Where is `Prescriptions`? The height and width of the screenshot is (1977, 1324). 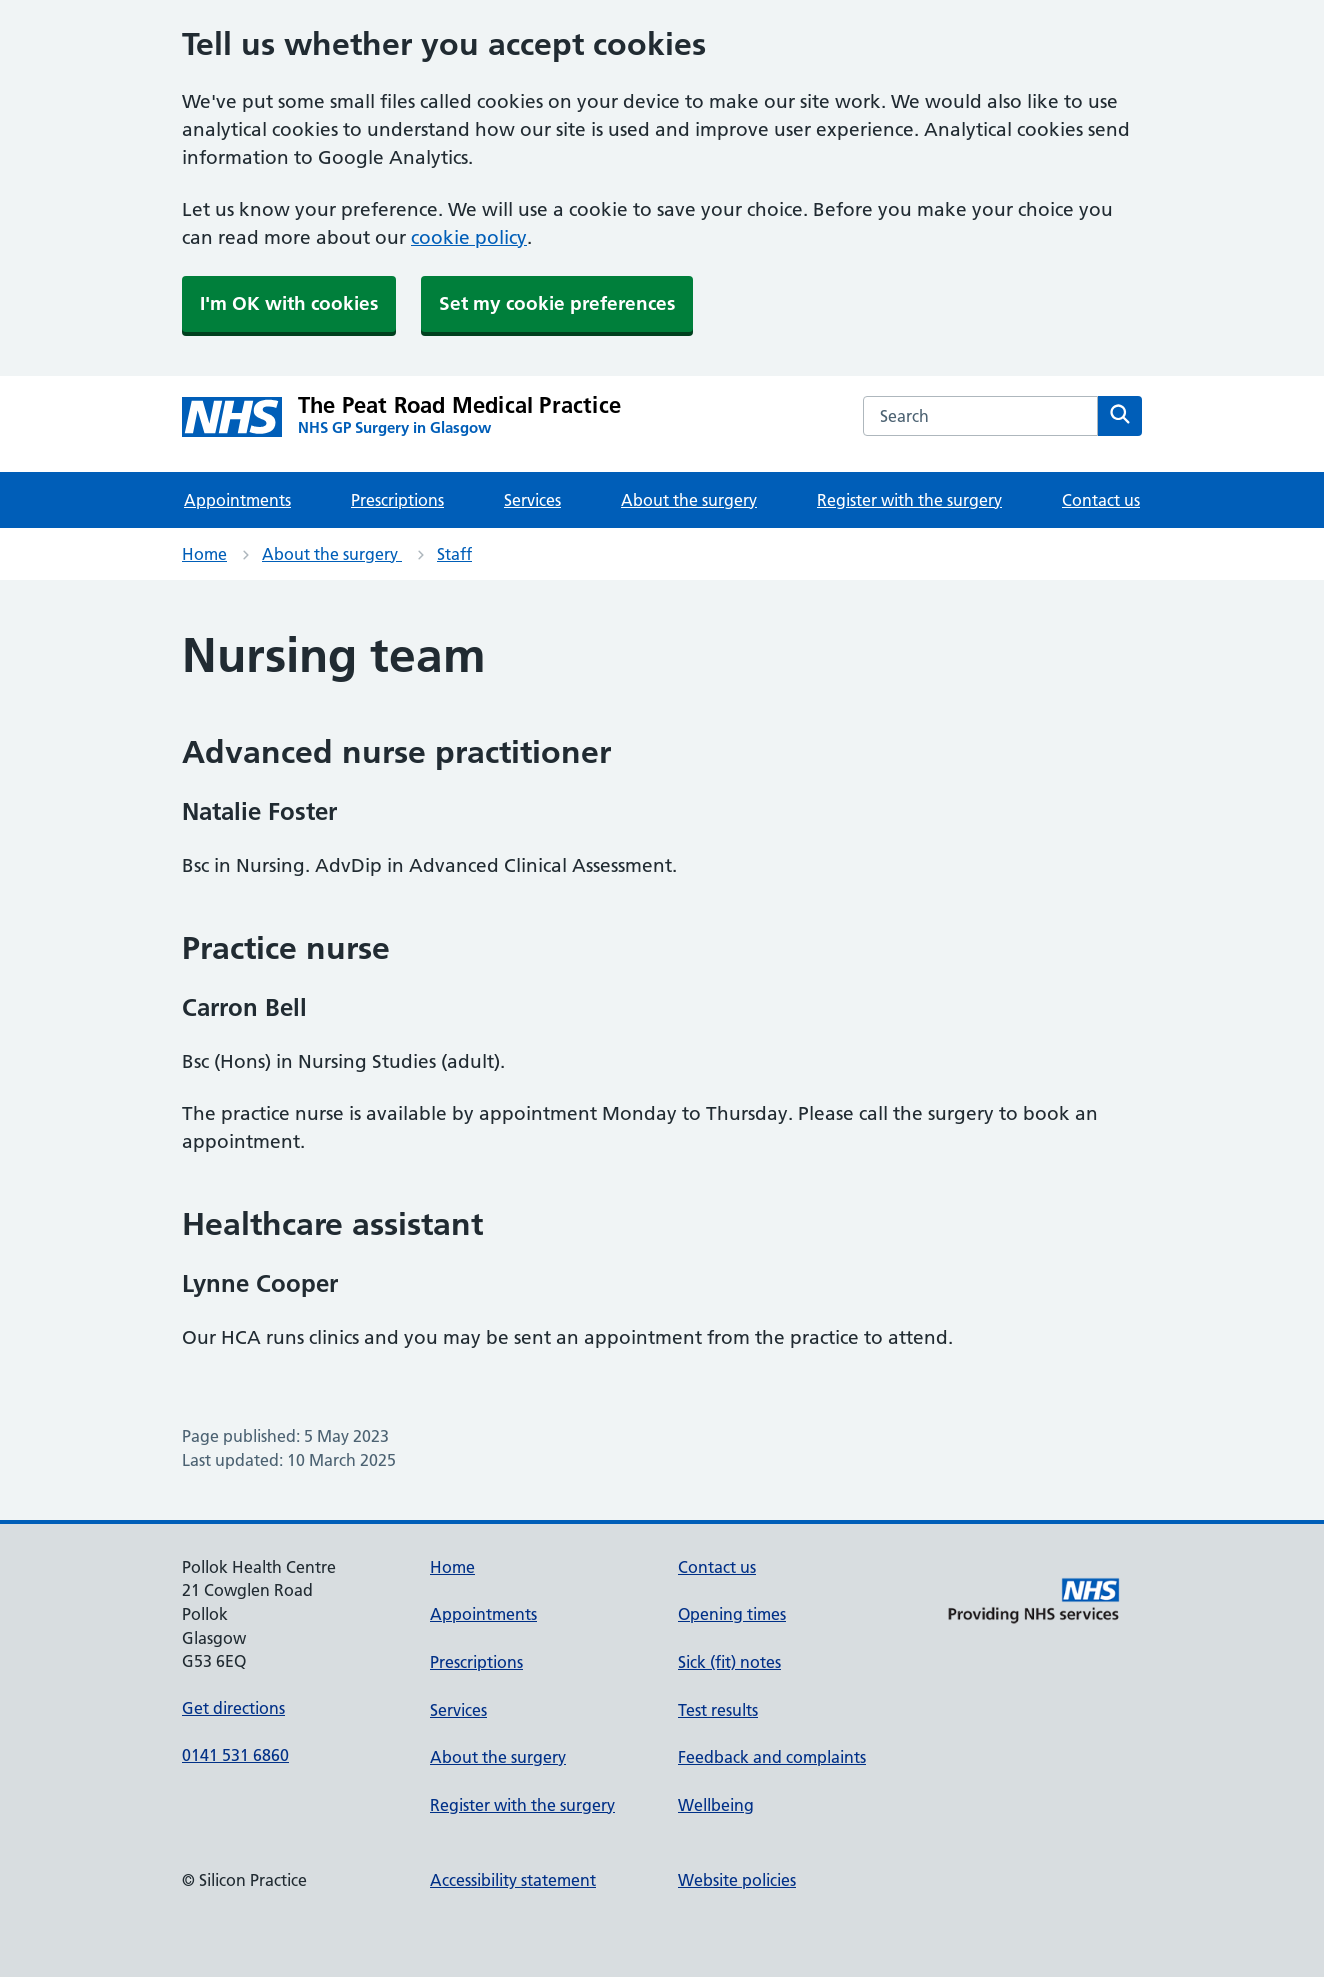 Prescriptions is located at coordinates (397, 500).